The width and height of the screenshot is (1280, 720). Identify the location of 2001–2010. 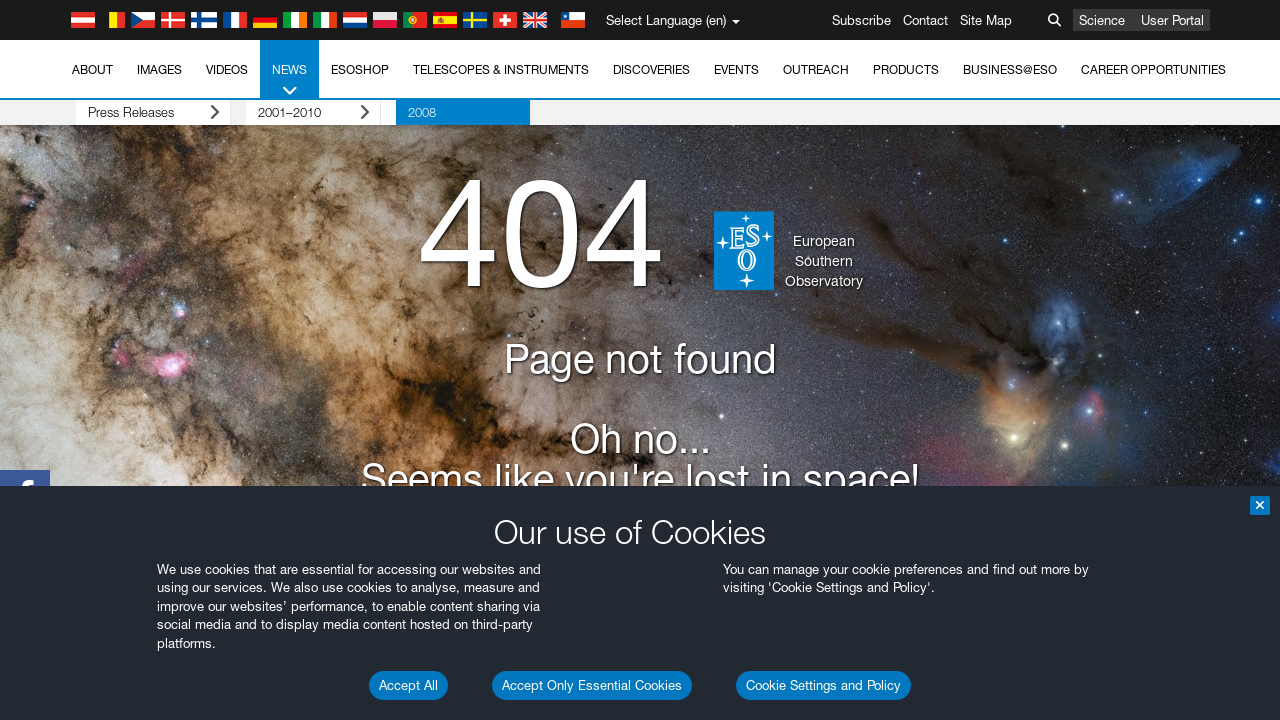
(290, 112).